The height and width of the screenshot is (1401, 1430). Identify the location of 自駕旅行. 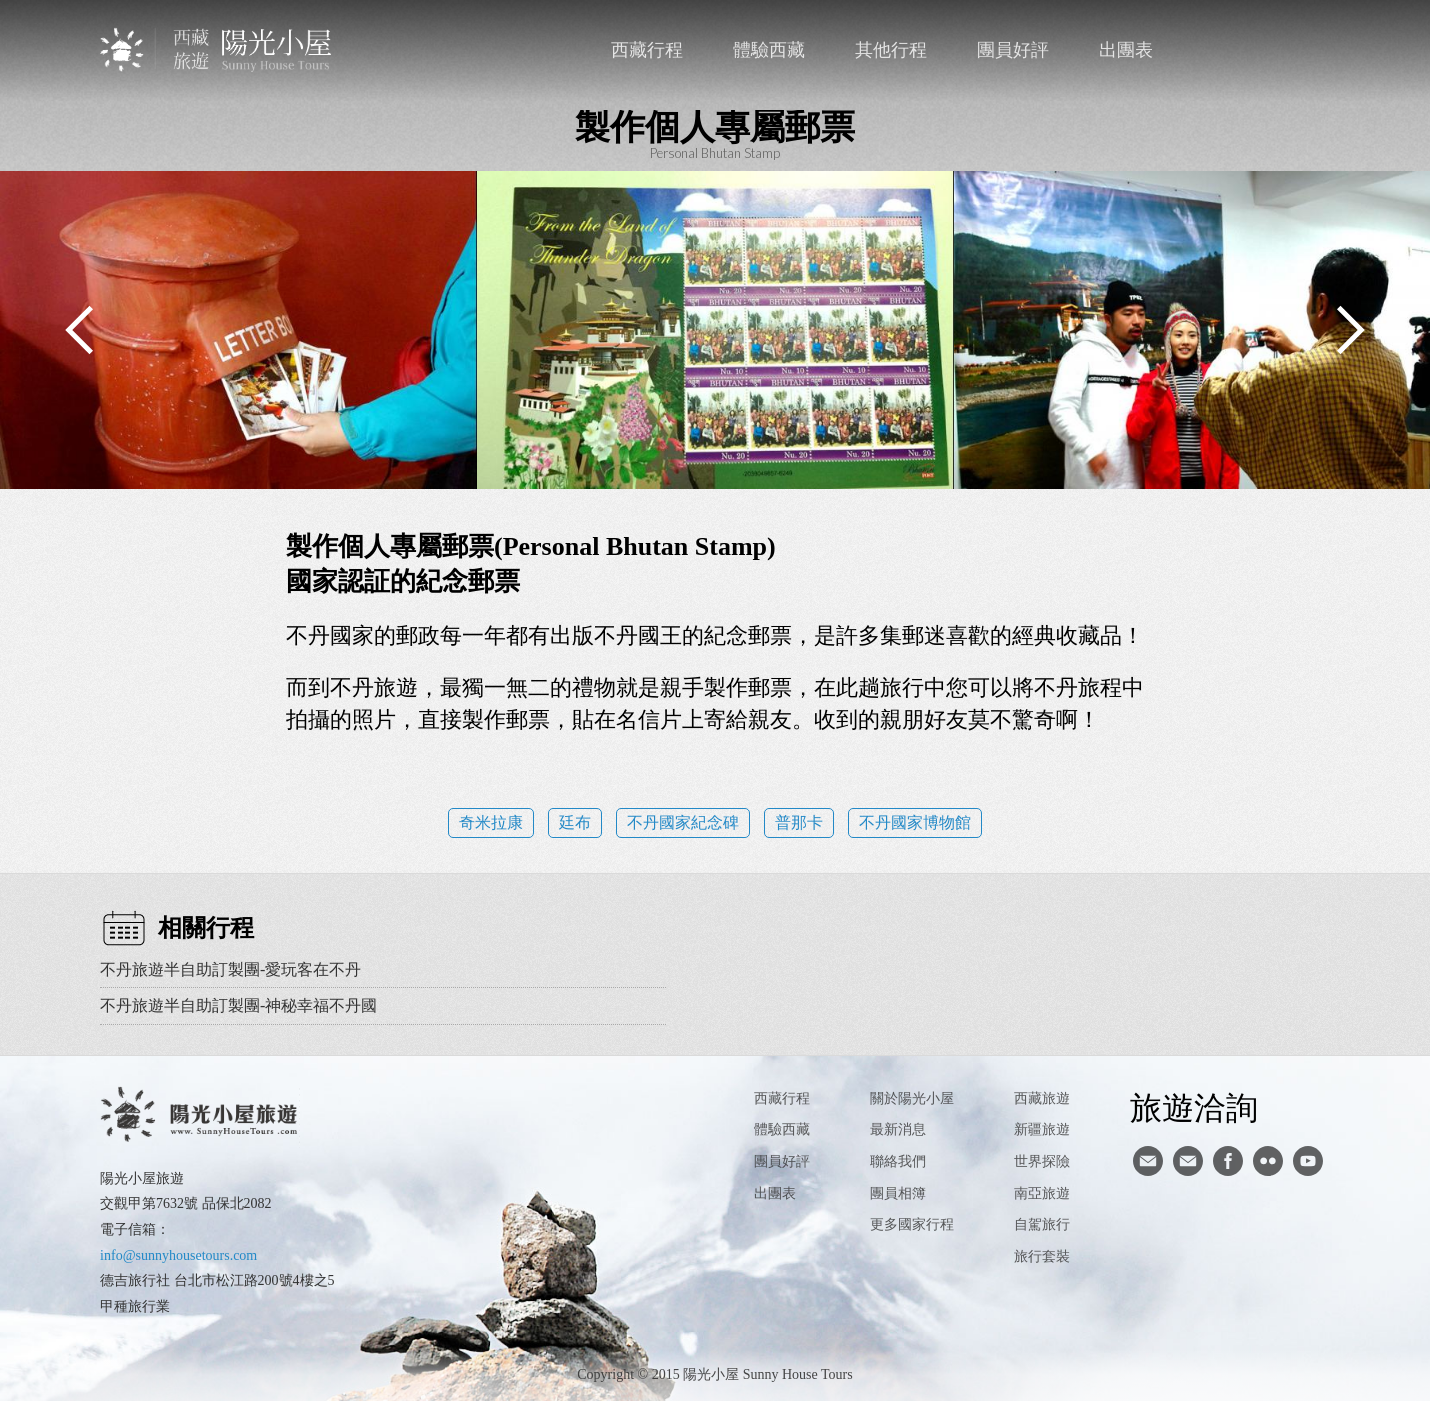
(1042, 1224).